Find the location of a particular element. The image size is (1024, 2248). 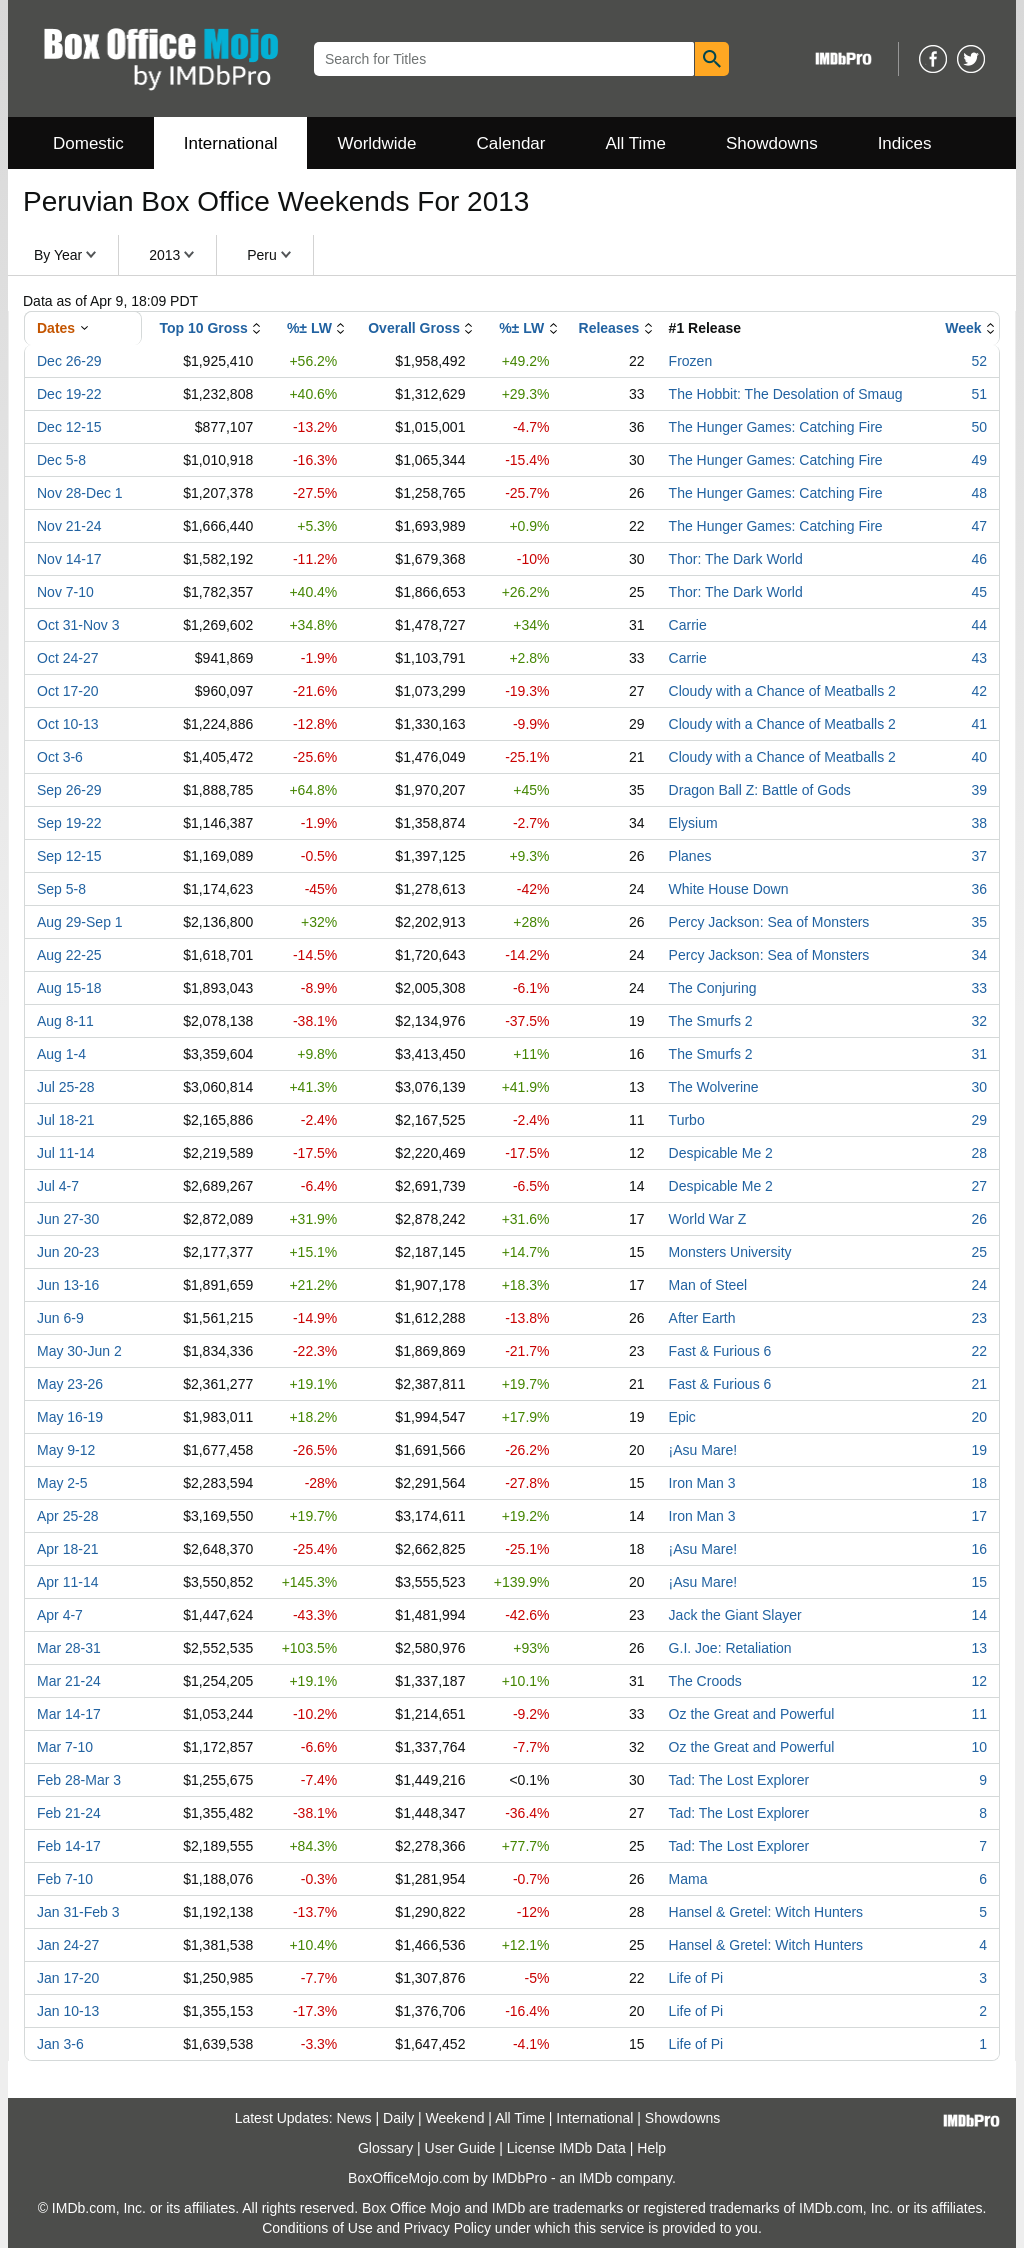

May 23-26 is located at coordinates (70, 1384).